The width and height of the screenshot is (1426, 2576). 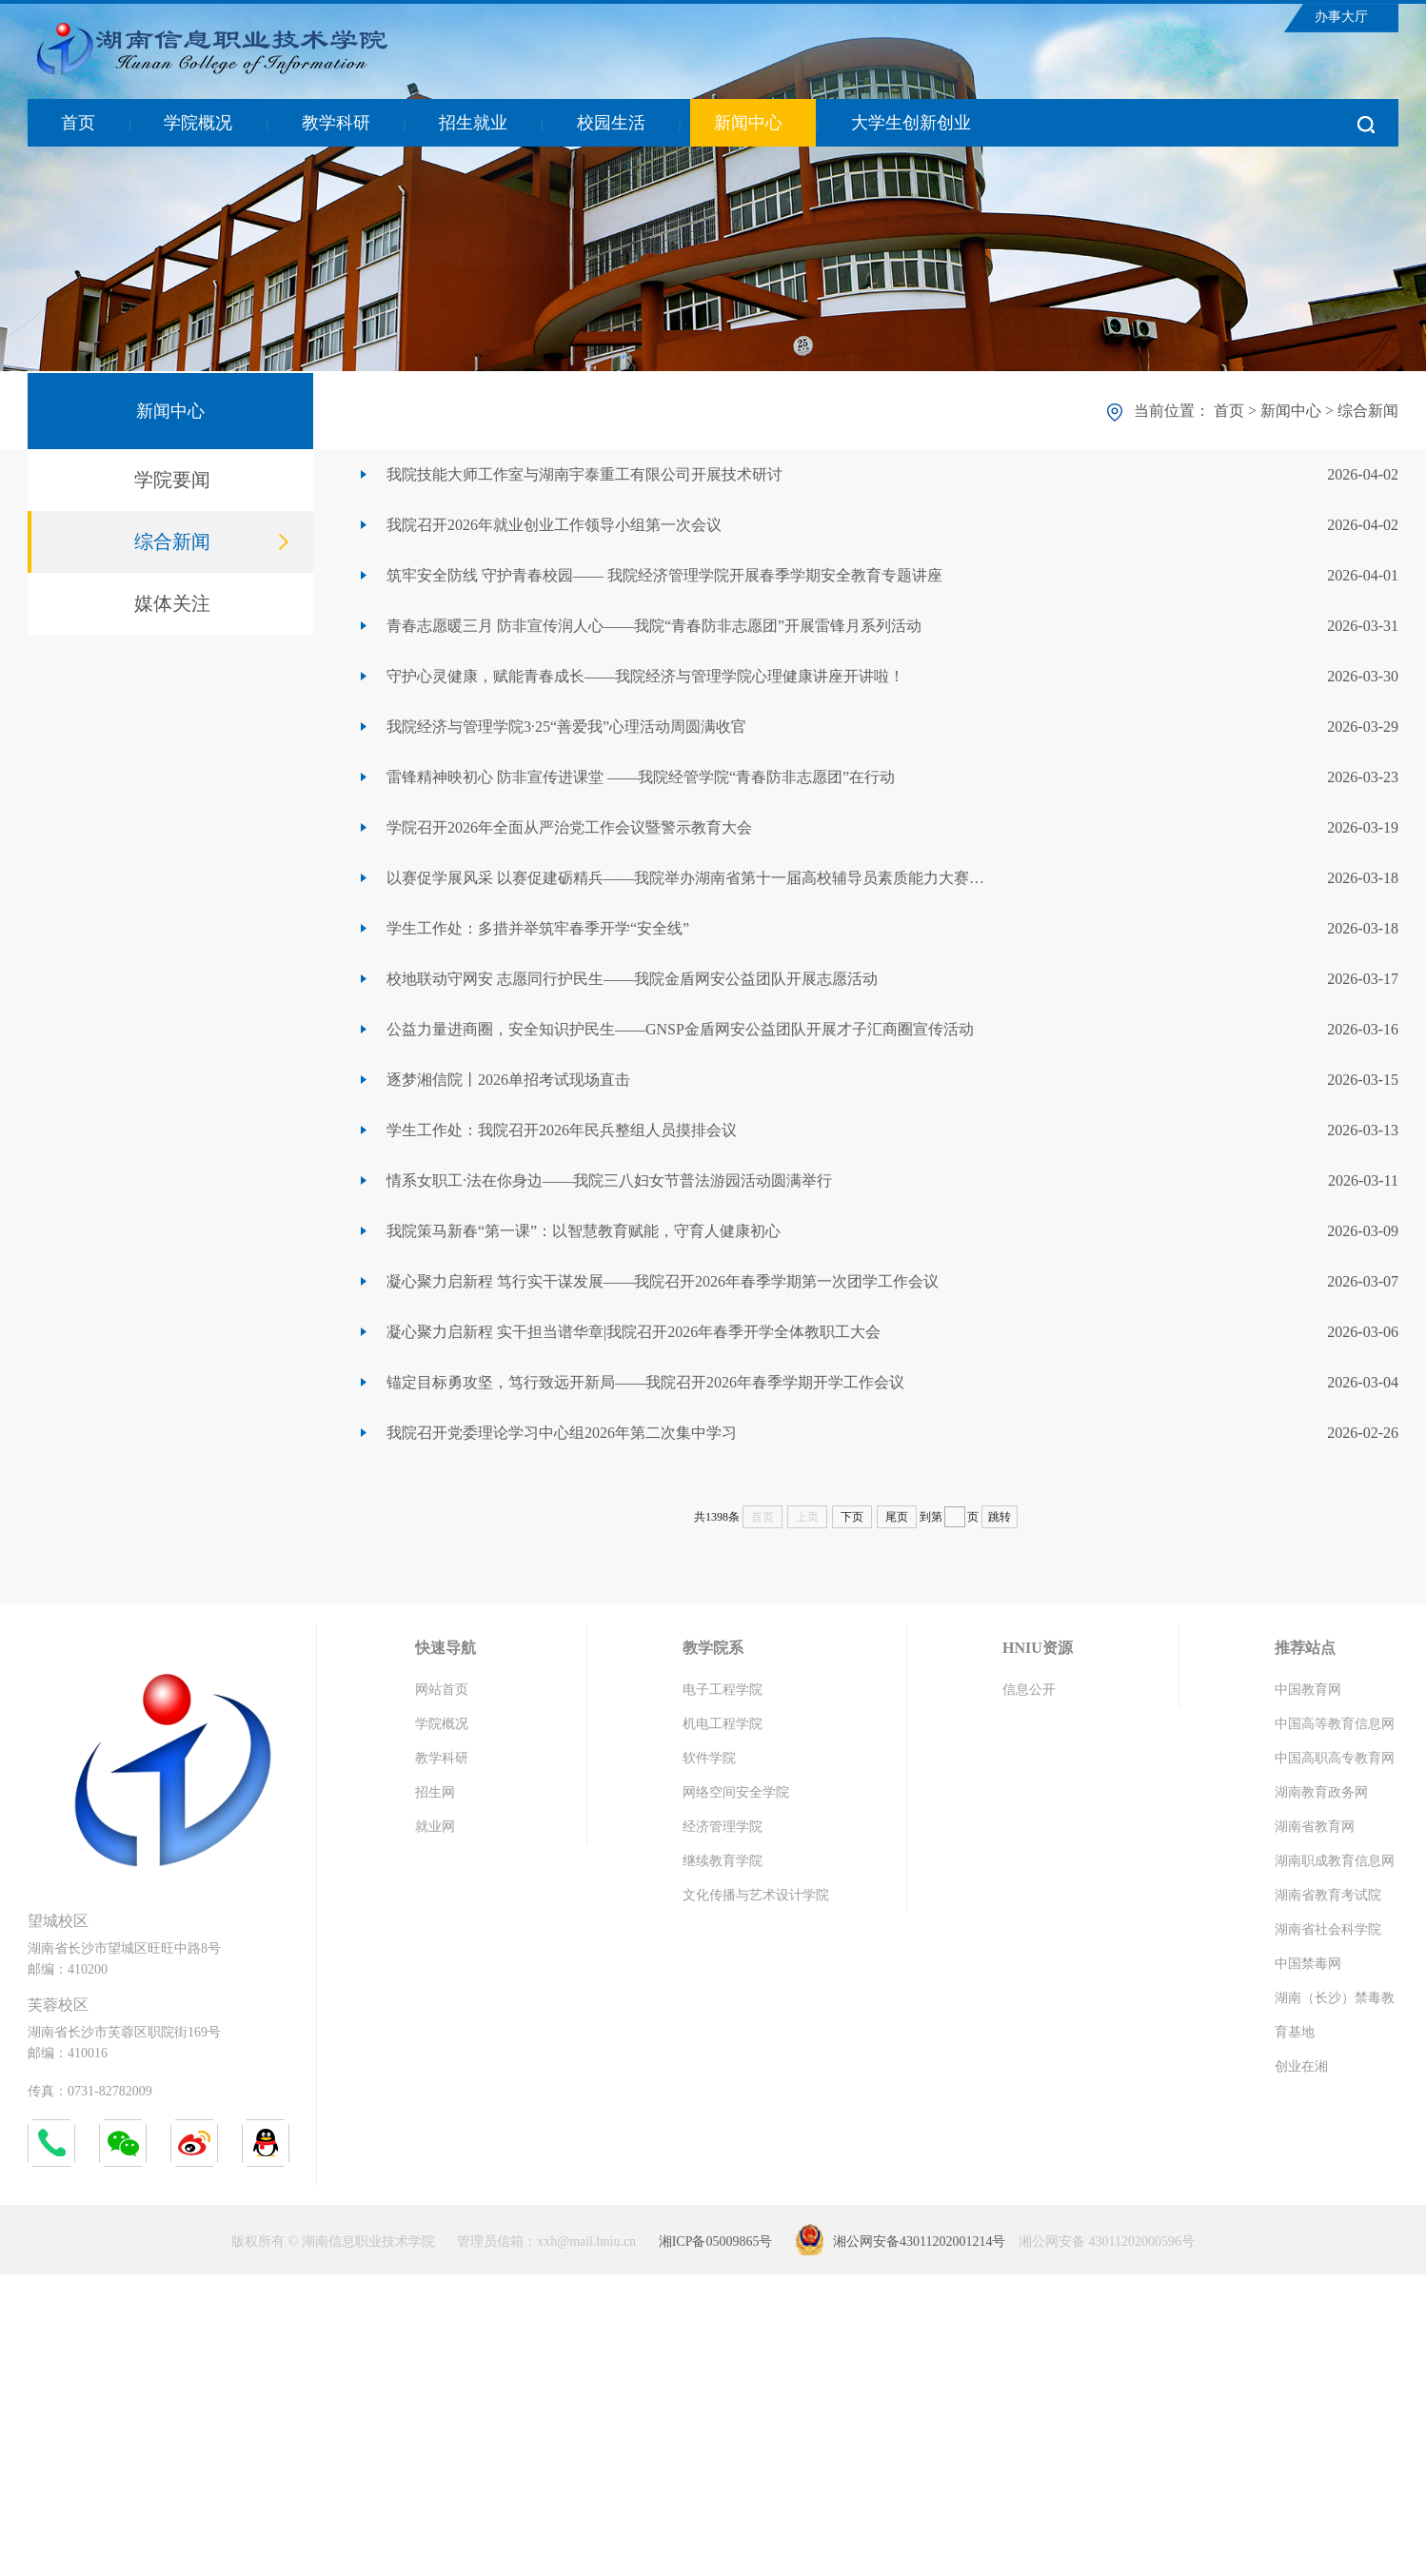 I want to click on 文化传播与艺术设计学院, so click(x=756, y=1895).